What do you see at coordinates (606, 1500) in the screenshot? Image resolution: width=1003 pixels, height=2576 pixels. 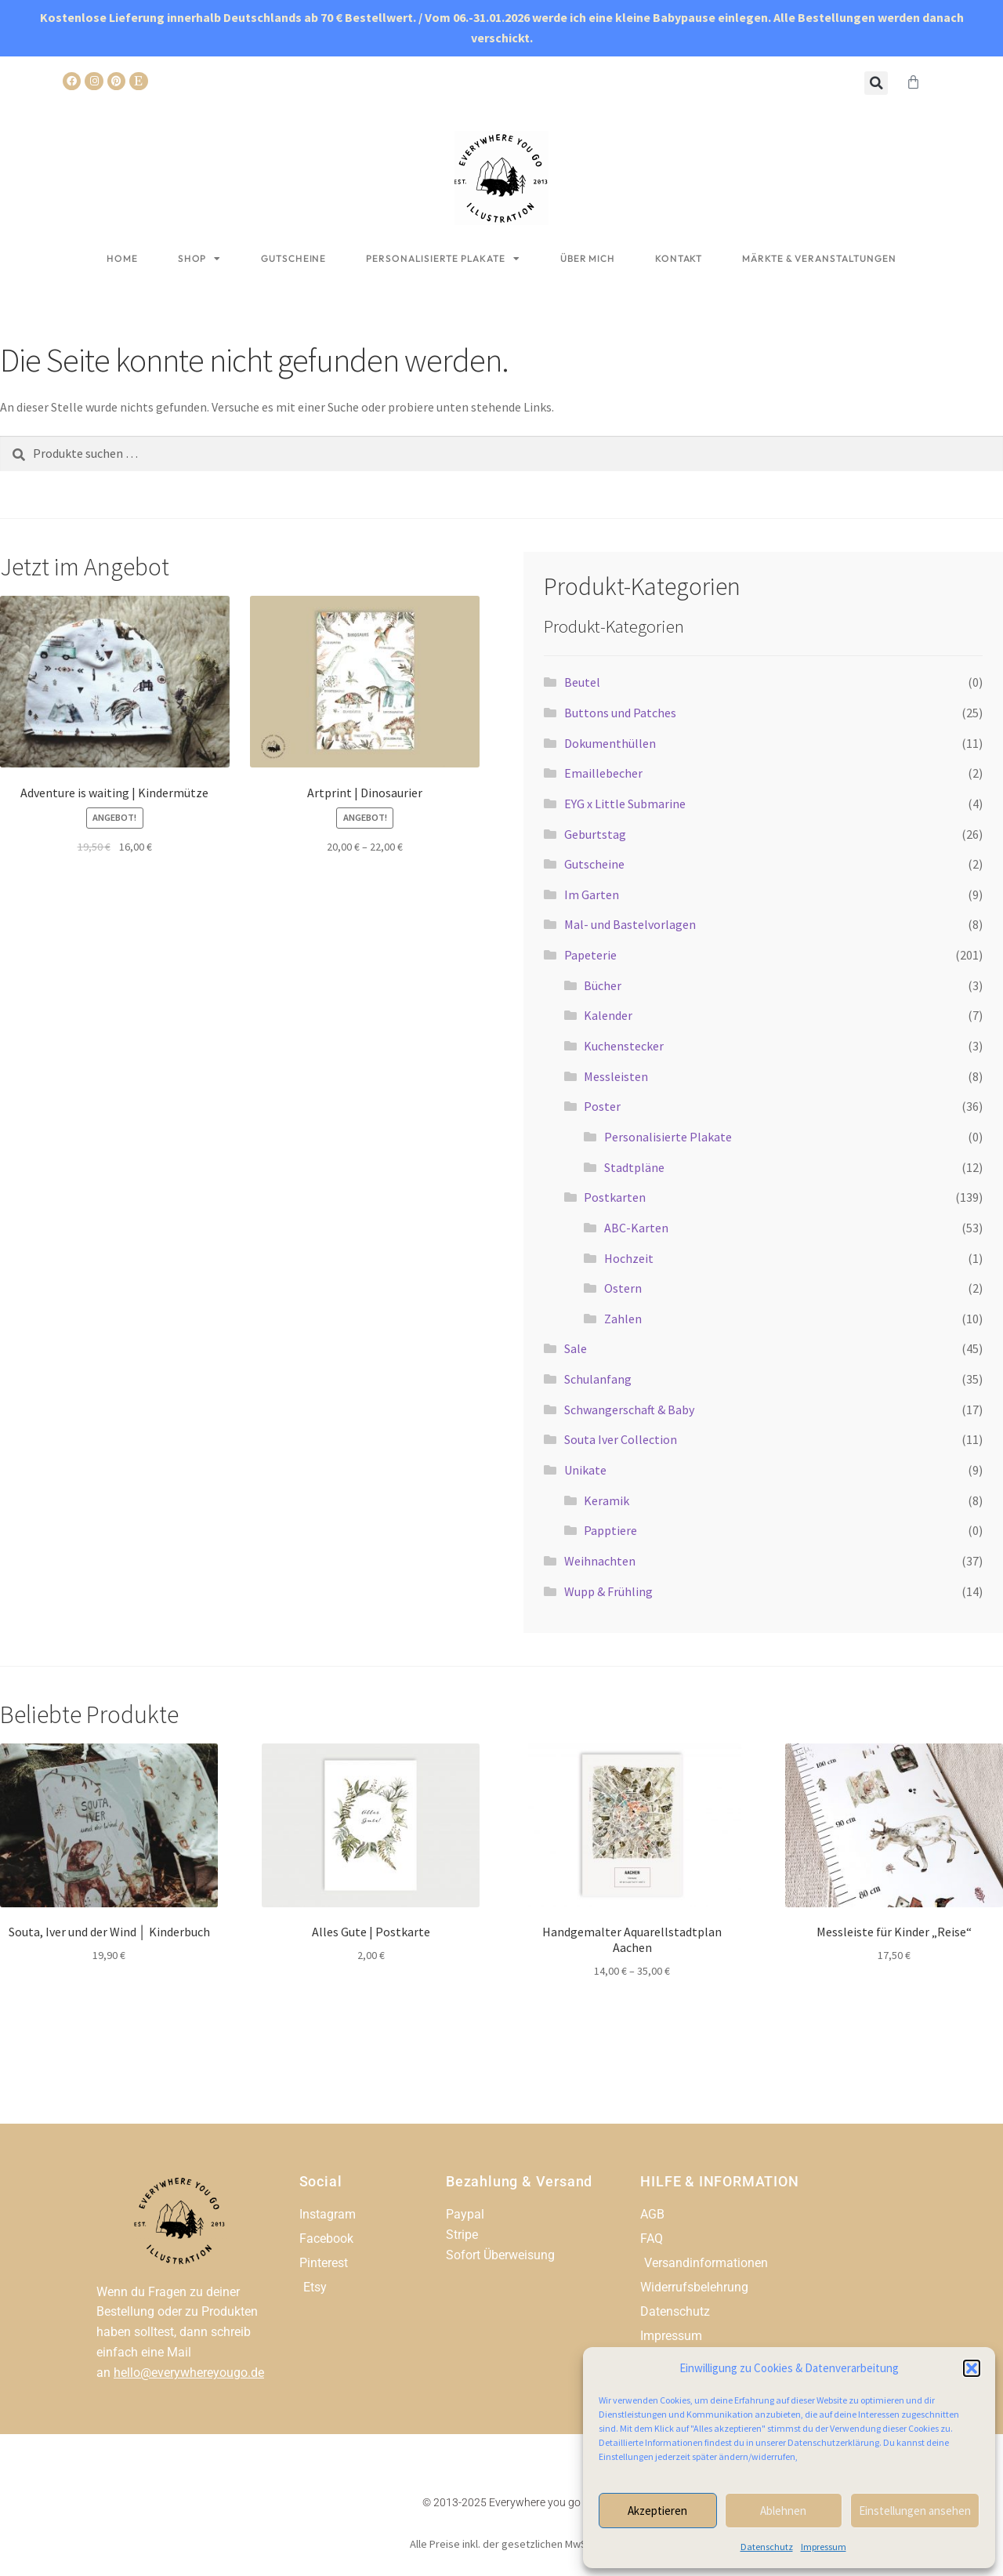 I see `Keramik` at bounding box center [606, 1500].